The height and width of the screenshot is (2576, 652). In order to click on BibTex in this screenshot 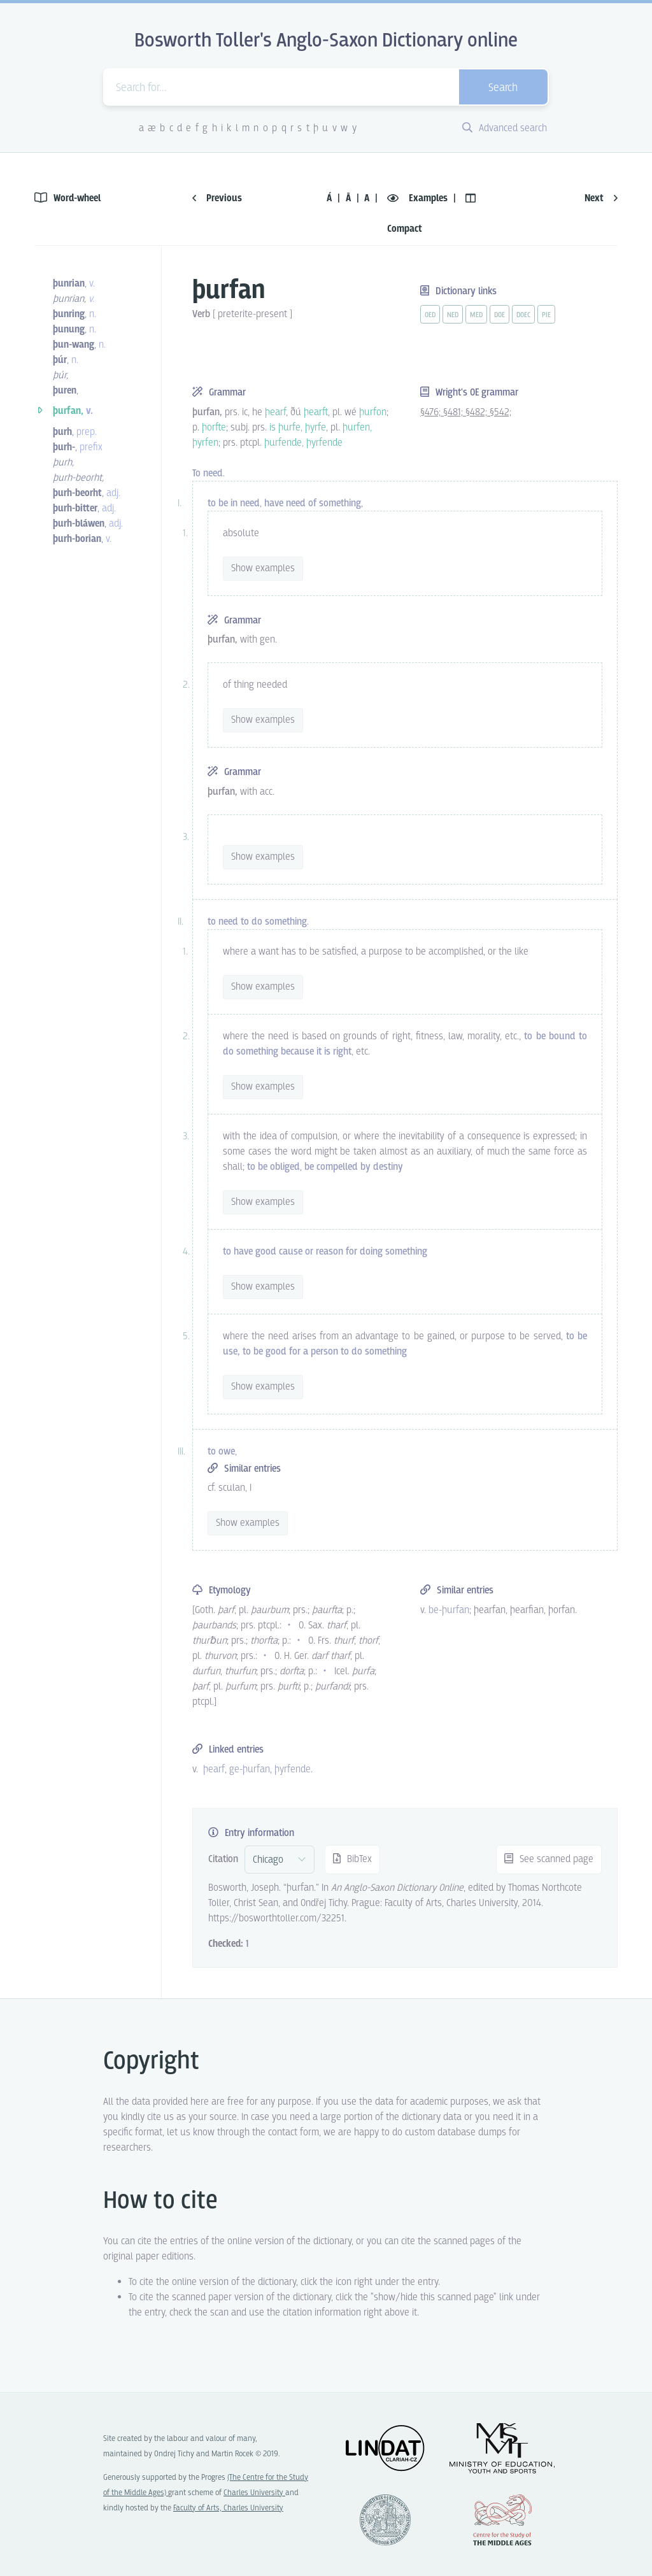, I will do `click(352, 1859)`.